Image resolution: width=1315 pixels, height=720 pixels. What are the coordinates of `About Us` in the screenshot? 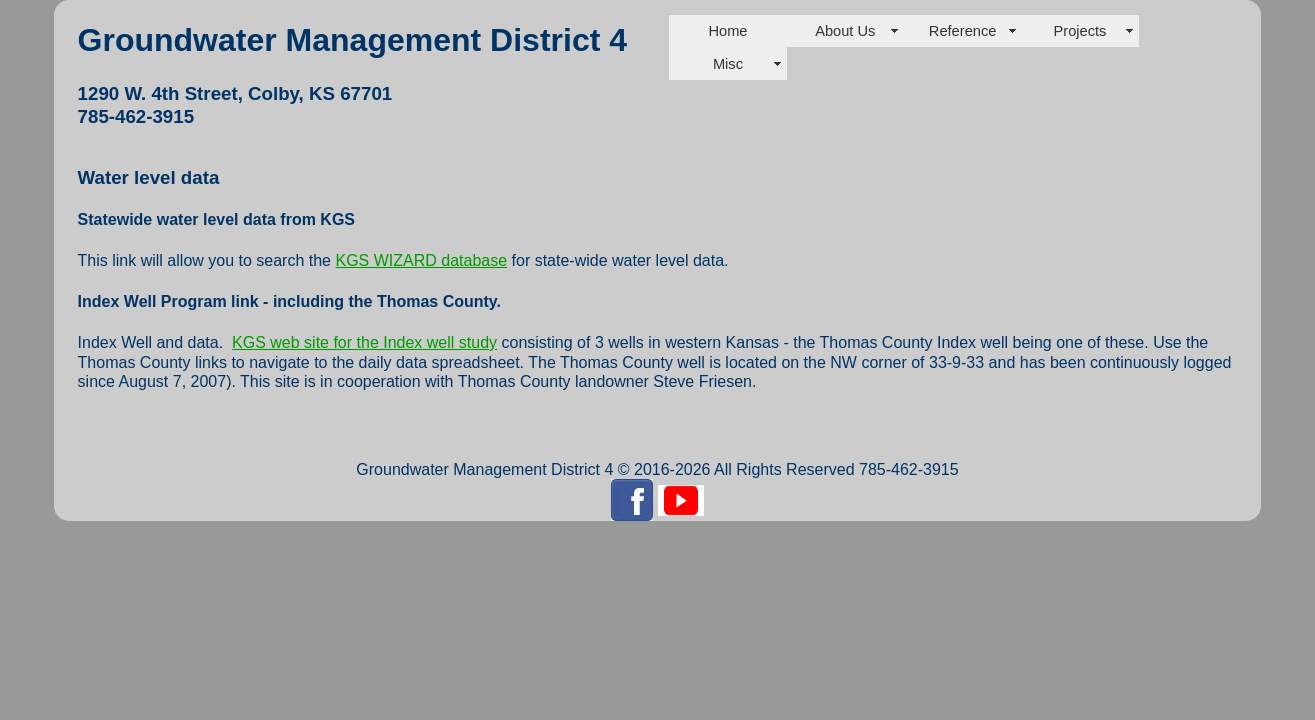 It's located at (845, 31).